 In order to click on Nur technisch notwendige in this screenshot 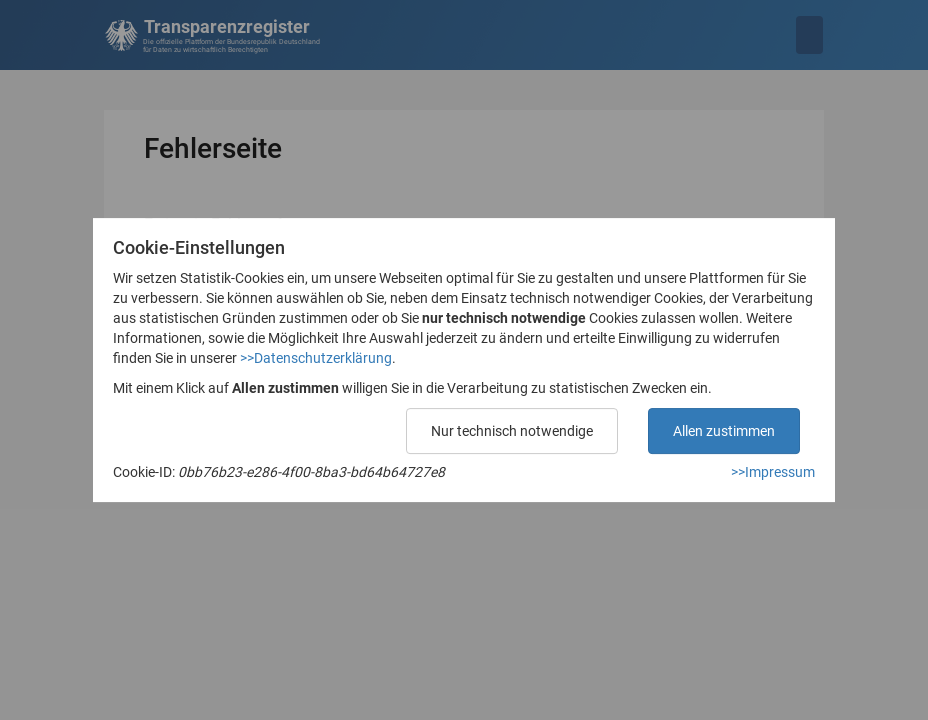, I will do `click(512, 431)`.